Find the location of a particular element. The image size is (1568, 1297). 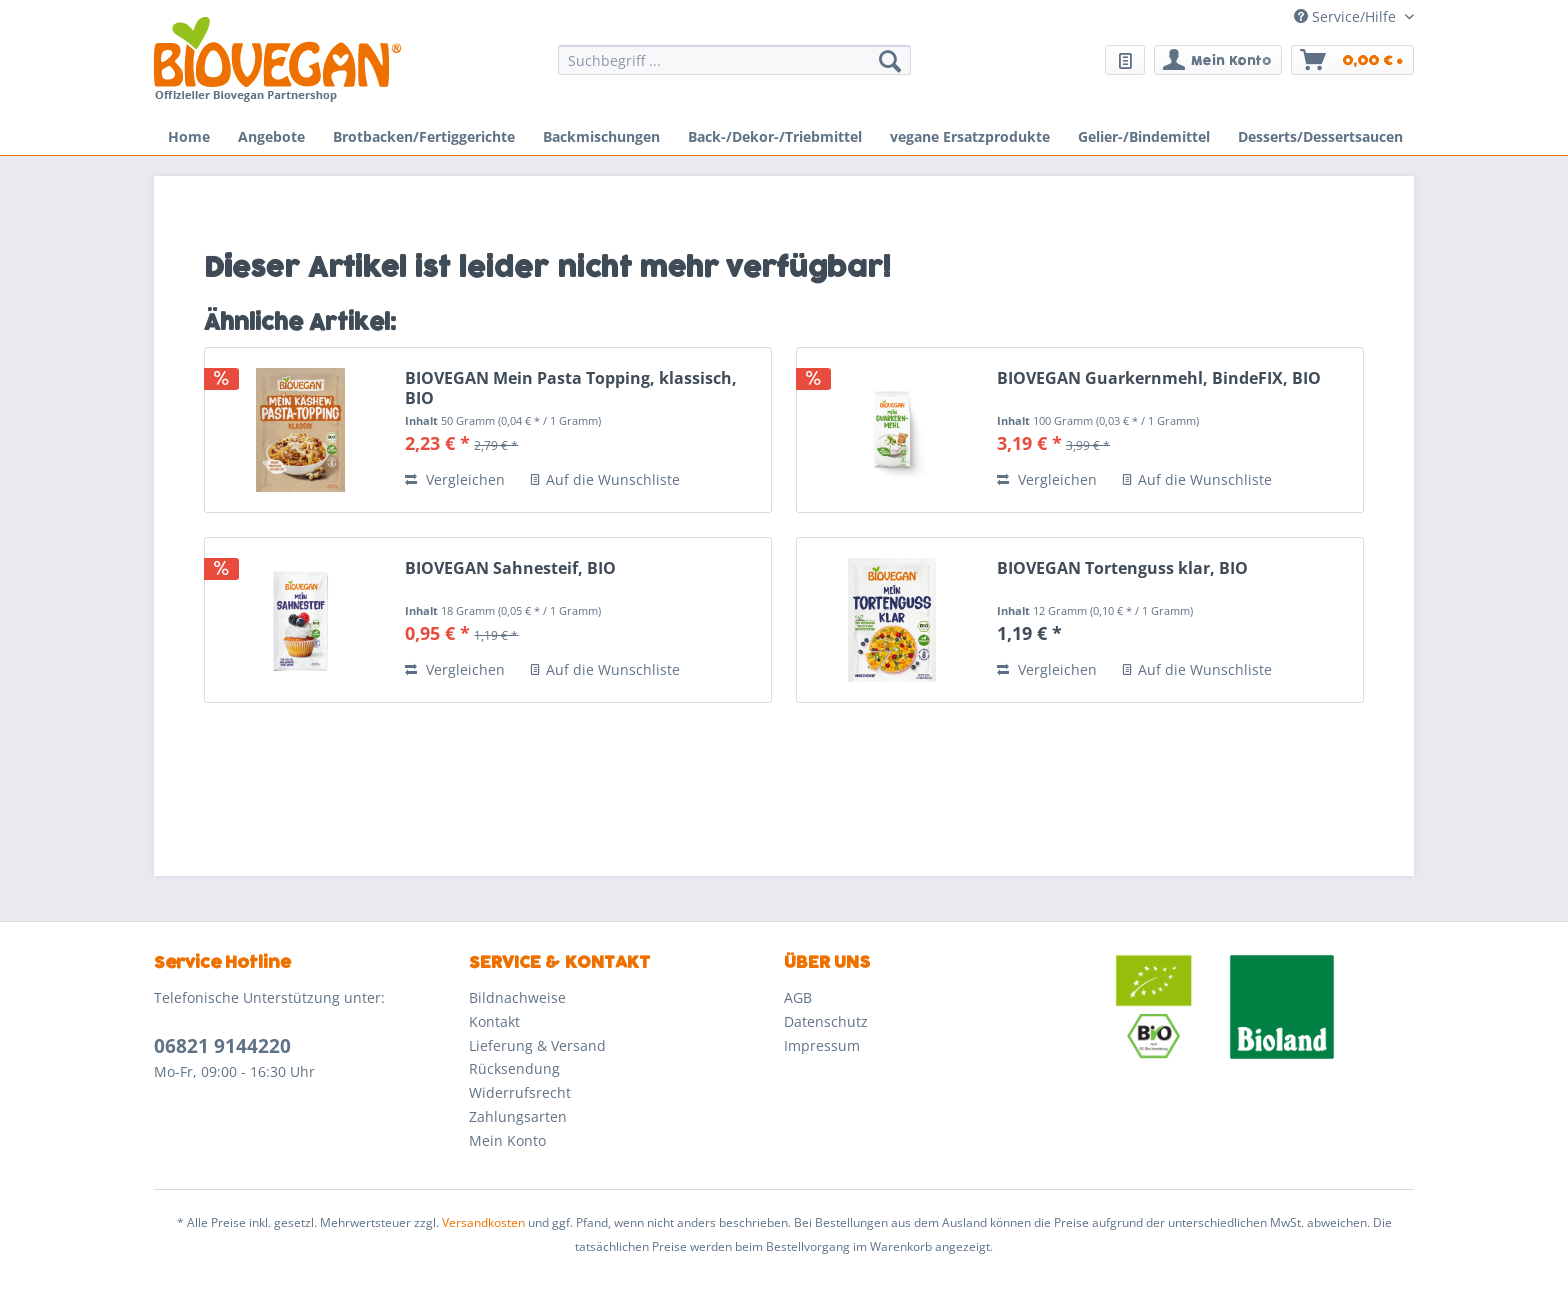

Bildnachweise is located at coordinates (517, 997).